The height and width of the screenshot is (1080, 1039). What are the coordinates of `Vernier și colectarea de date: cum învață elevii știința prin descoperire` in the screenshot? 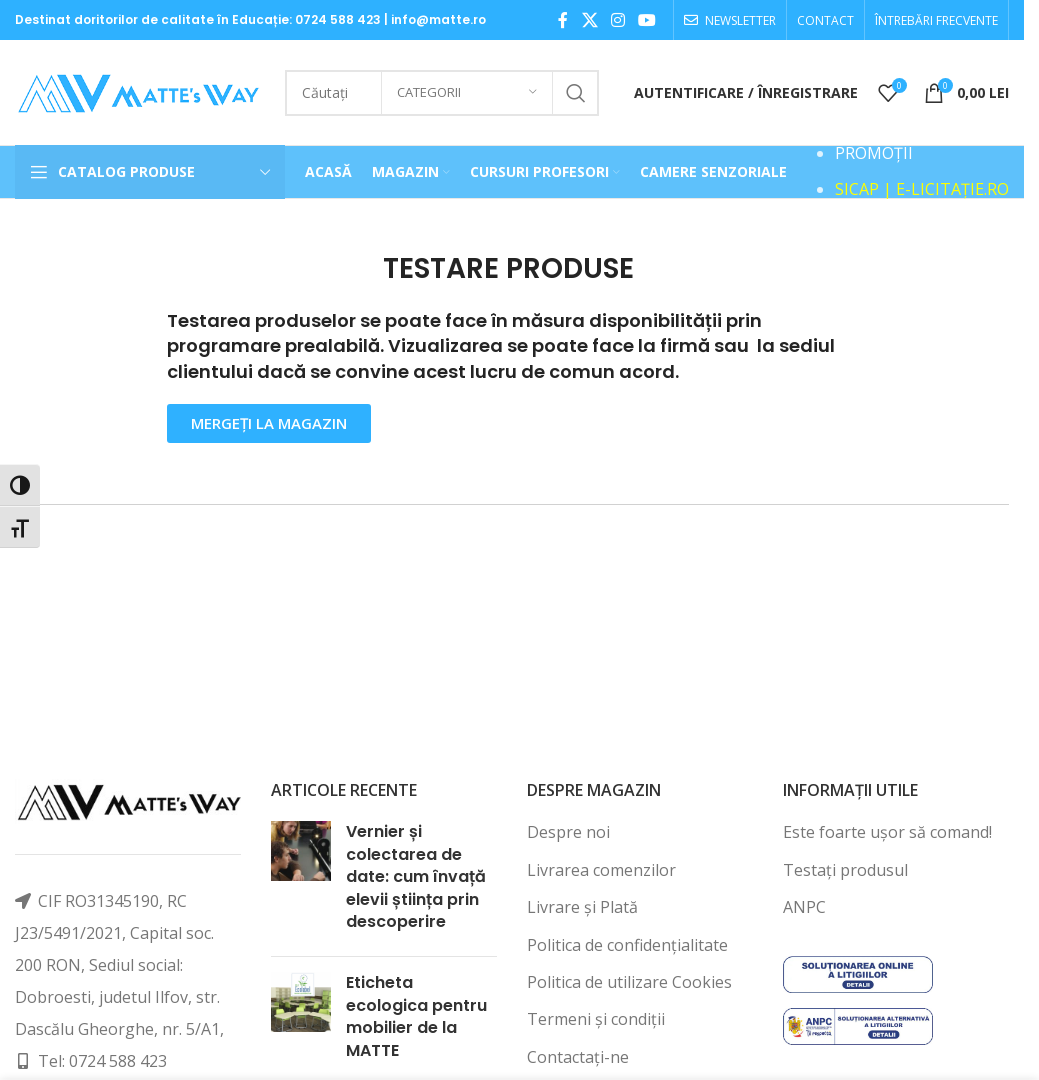 It's located at (416, 876).